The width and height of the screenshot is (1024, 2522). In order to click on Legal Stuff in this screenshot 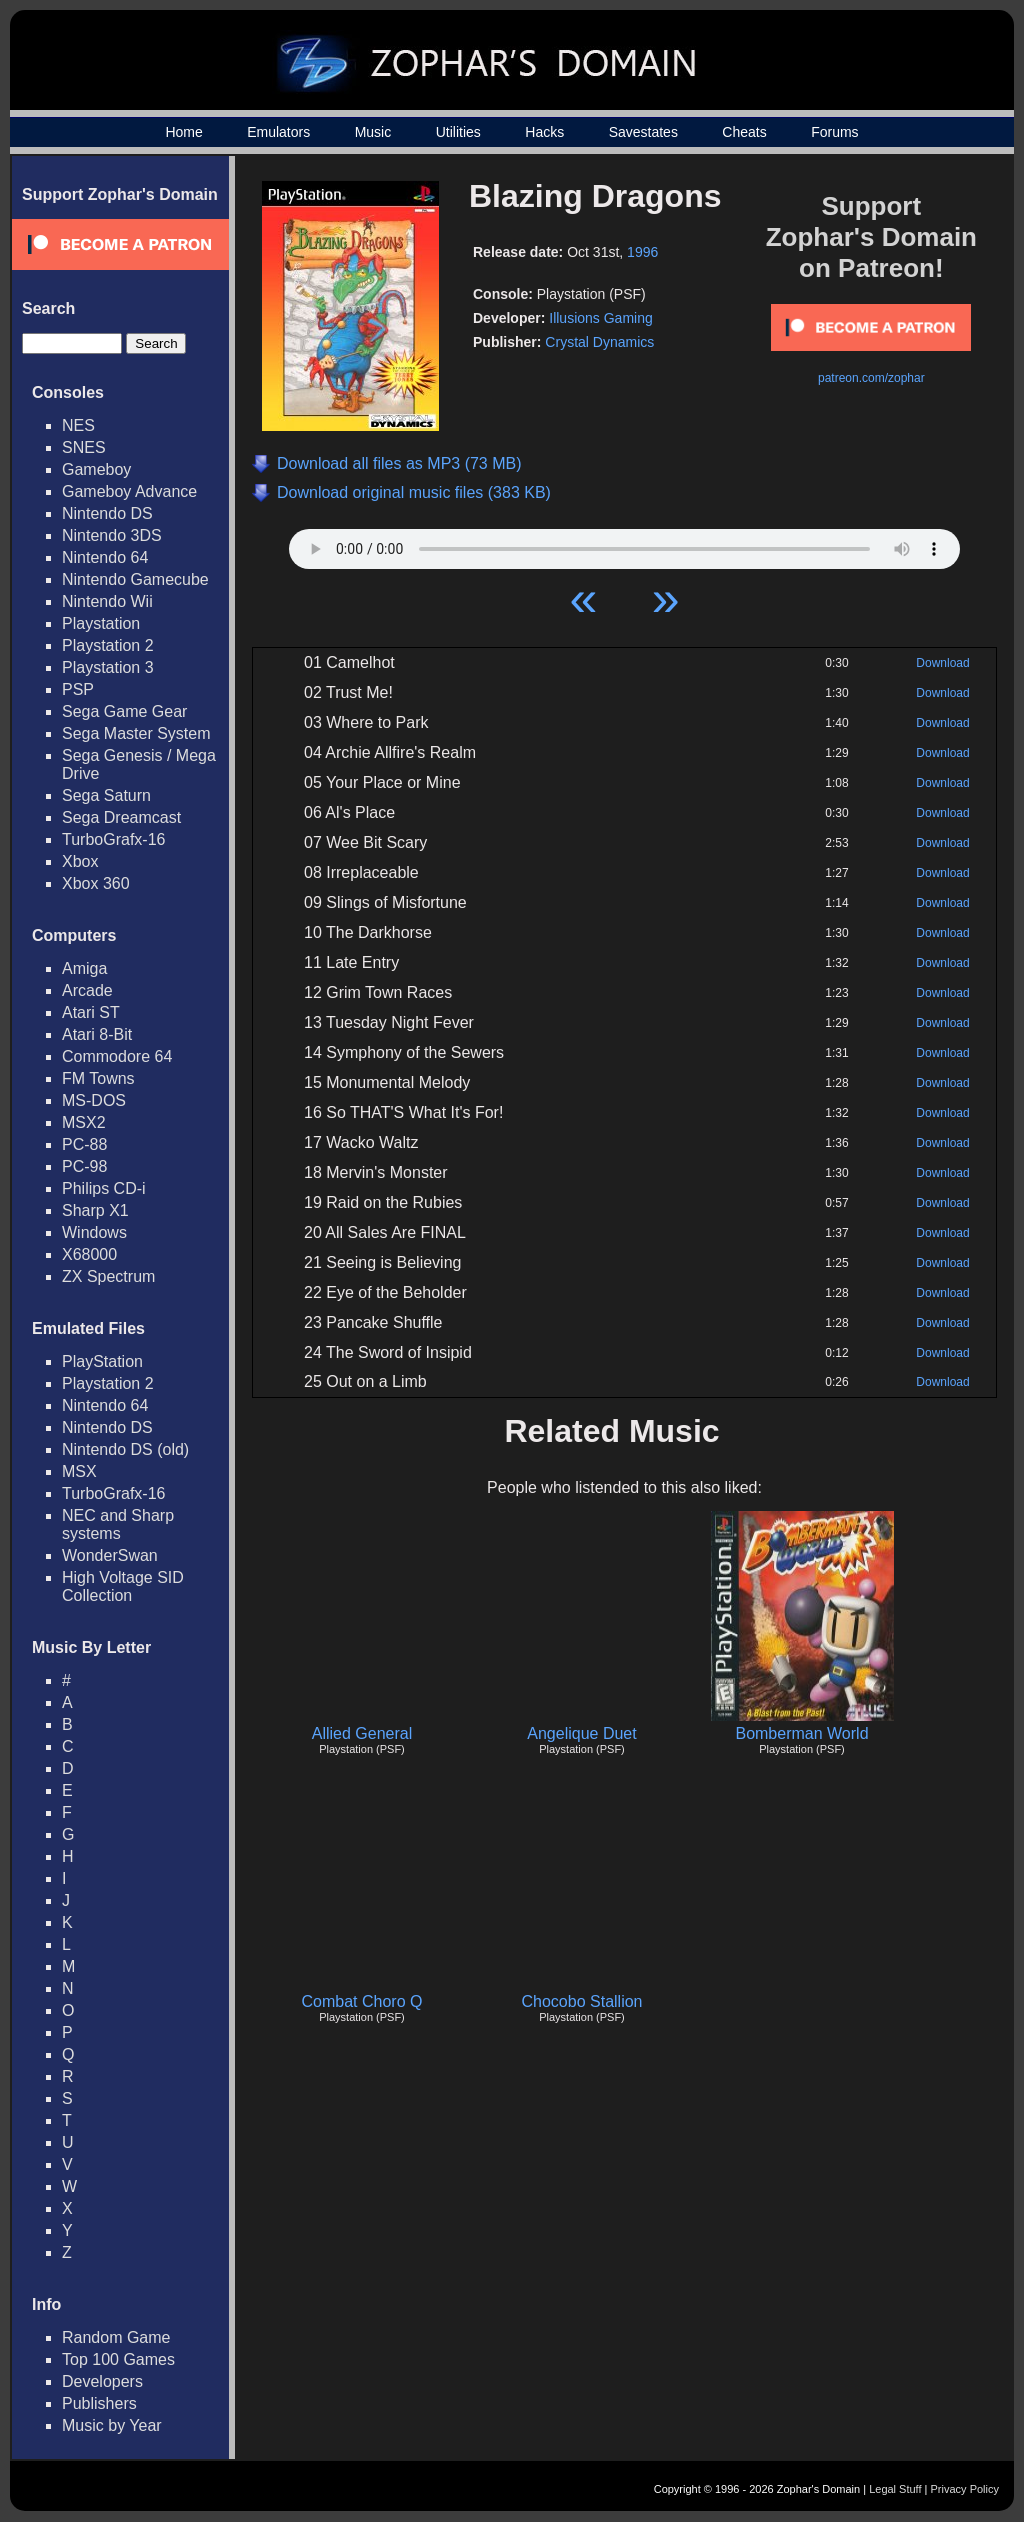, I will do `click(895, 2489)`.